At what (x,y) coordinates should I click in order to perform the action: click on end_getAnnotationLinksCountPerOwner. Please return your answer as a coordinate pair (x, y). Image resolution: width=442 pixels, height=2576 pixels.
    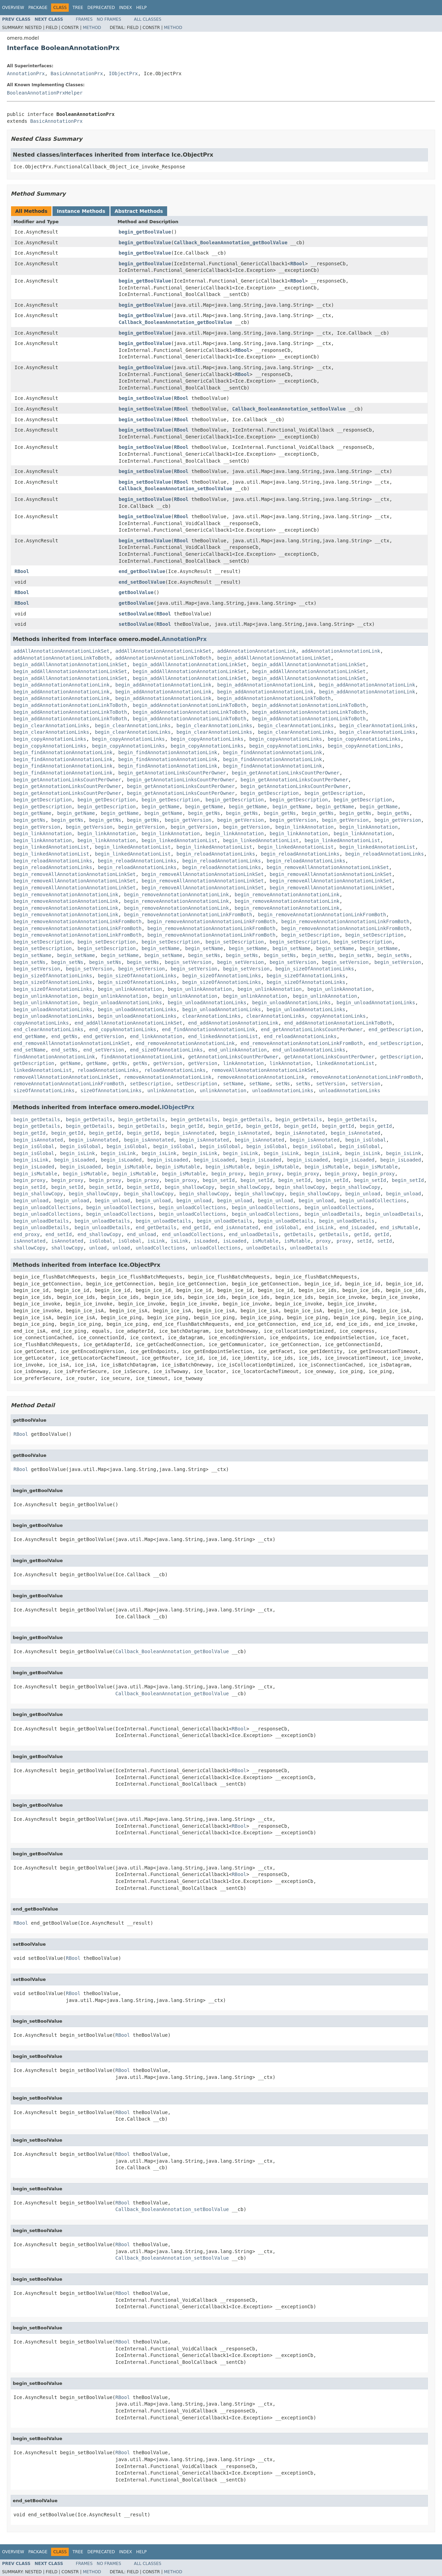
    Looking at the image, I should click on (312, 1029).